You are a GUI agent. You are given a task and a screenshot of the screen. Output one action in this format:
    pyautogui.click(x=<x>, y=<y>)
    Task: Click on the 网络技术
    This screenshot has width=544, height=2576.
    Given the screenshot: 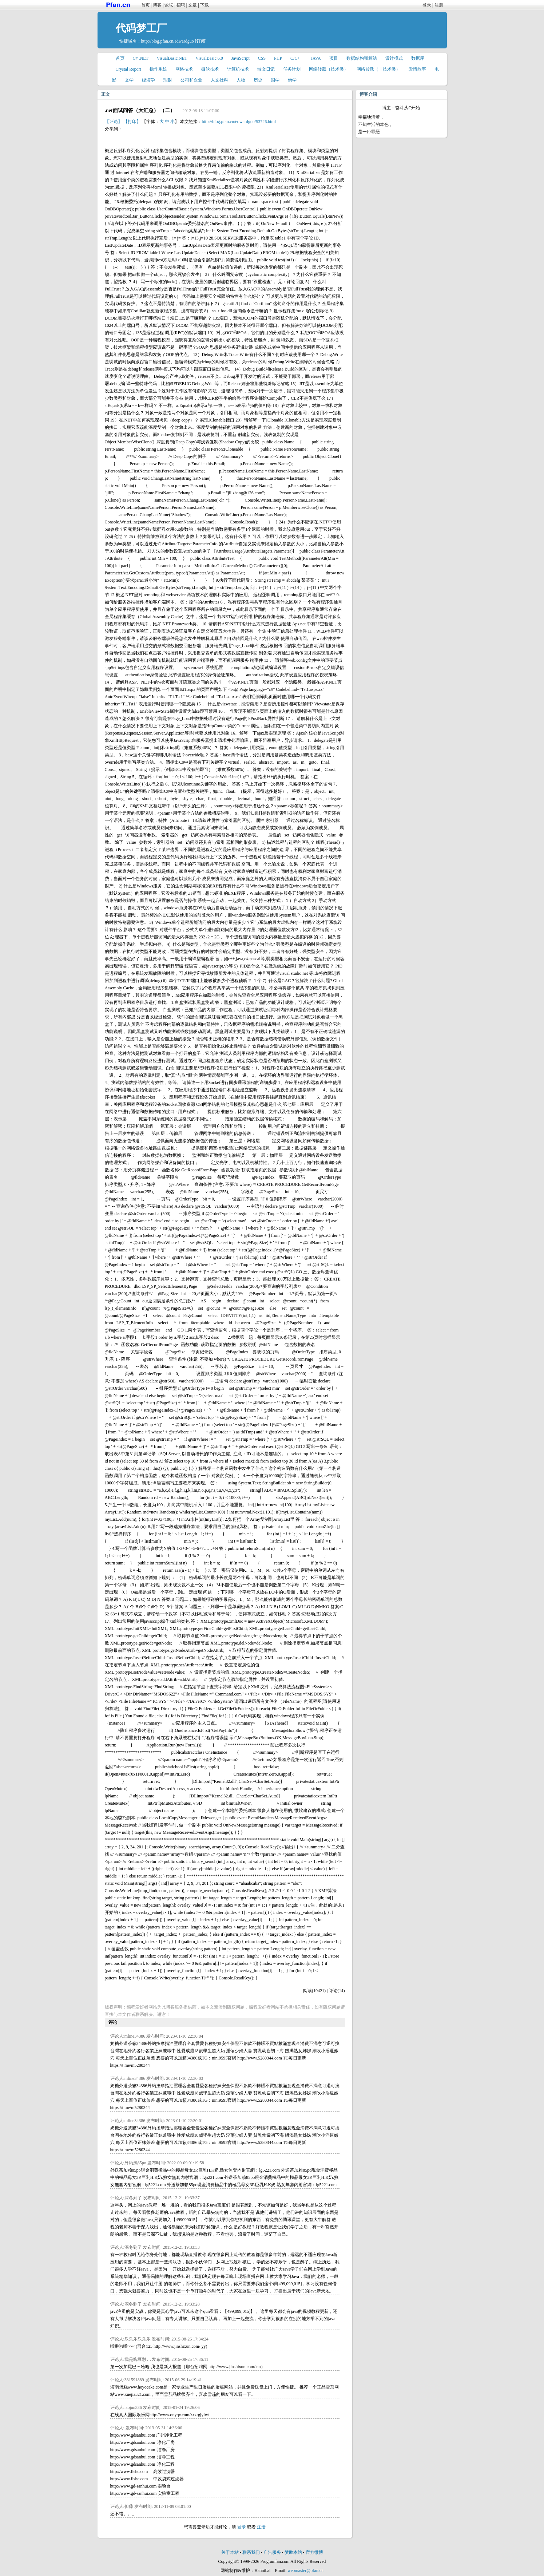 What is the action you would take?
    pyautogui.click(x=184, y=69)
    